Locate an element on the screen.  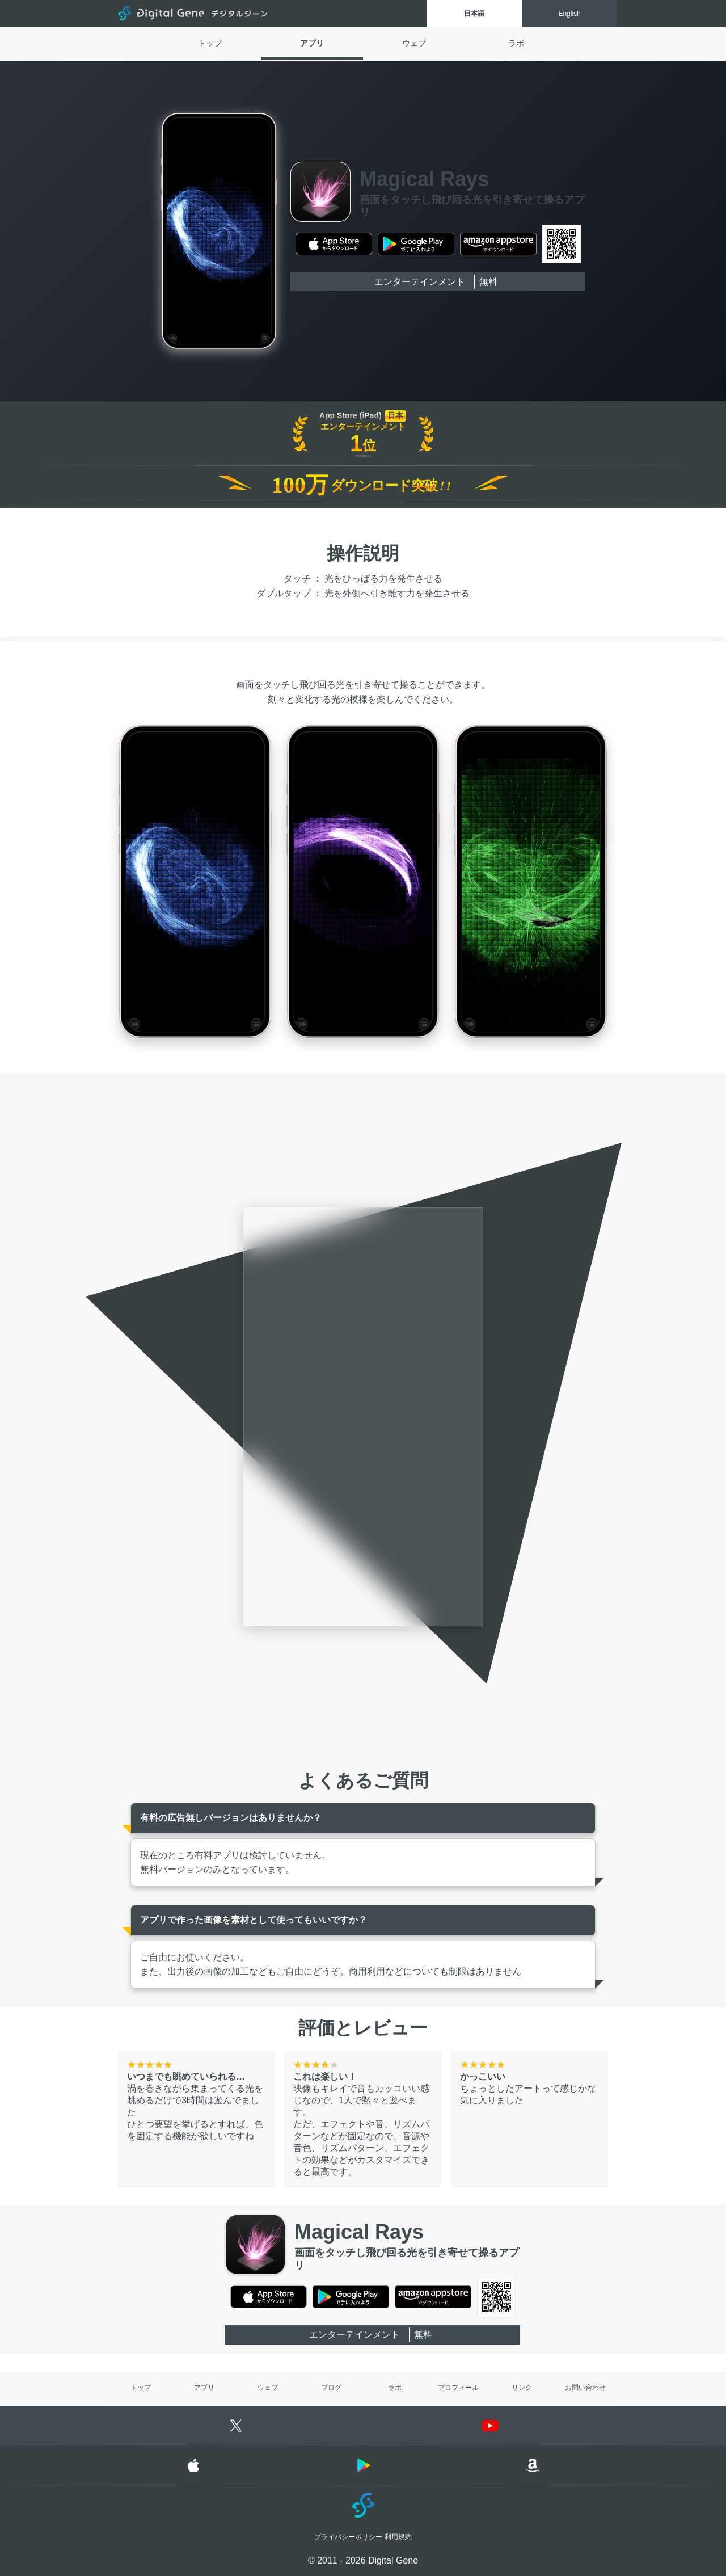
日本語 is located at coordinates (474, 14).